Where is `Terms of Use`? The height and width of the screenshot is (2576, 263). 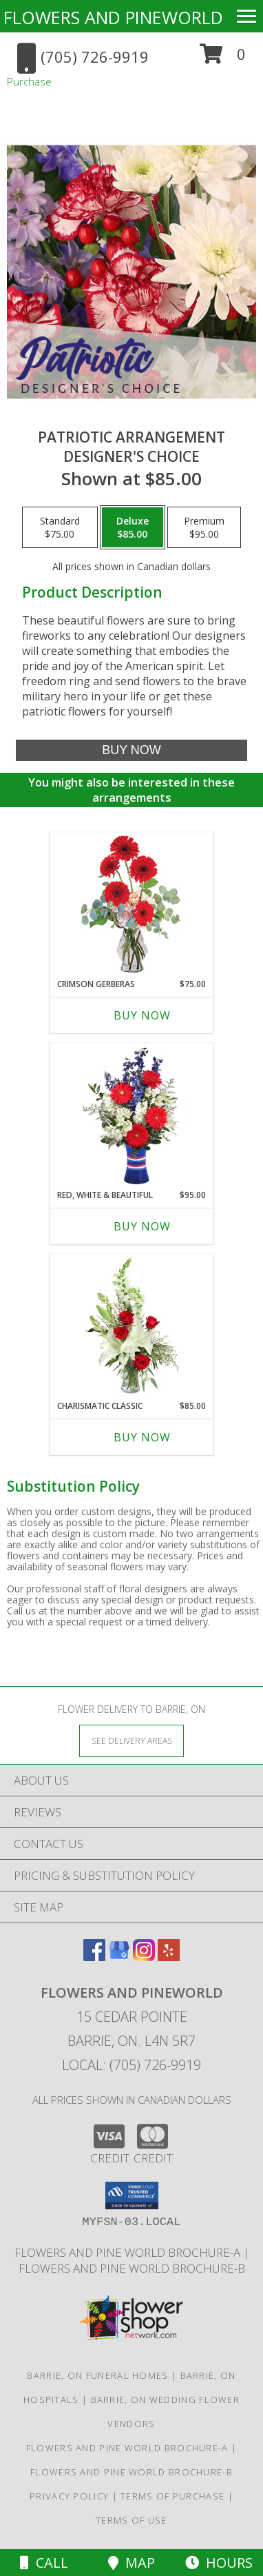 Terms of Use is located at coordinates (131, 2520).